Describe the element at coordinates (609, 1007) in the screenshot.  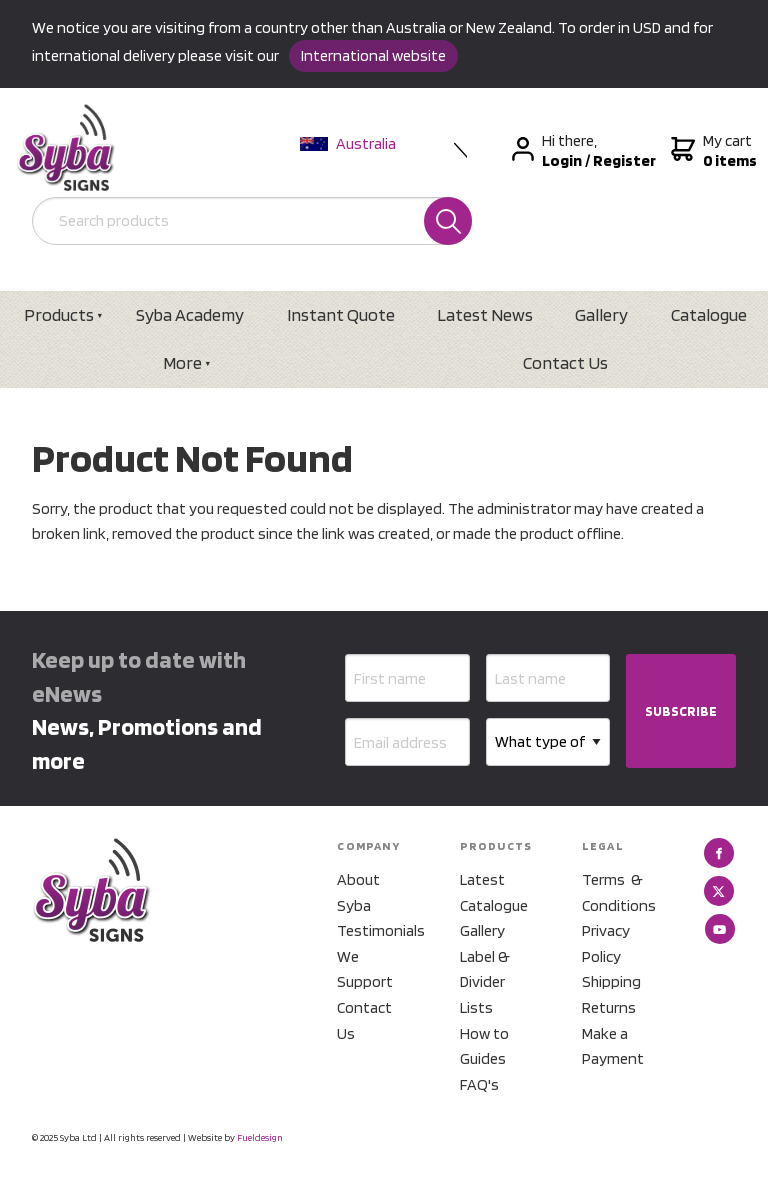
I see `Returns` at that location.